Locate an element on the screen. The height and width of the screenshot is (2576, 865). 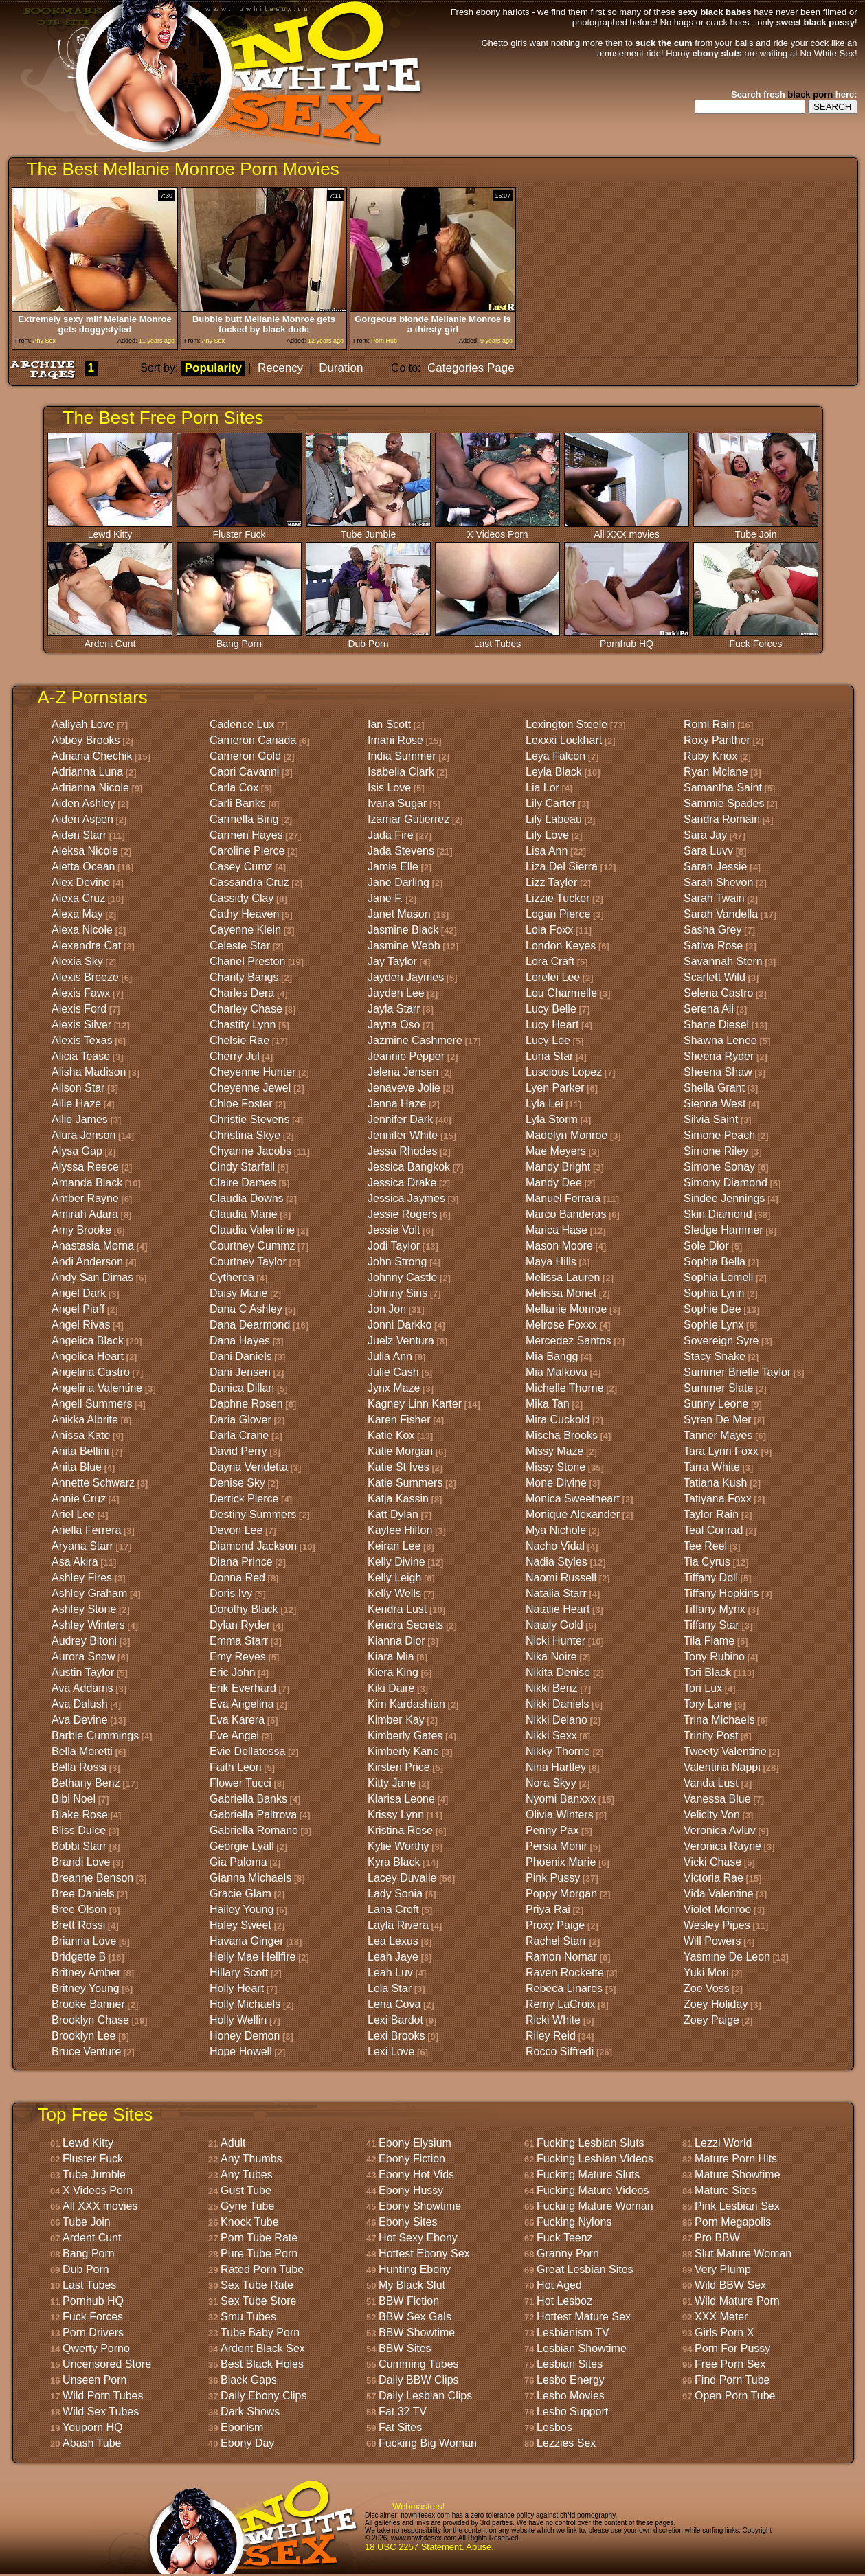
Amanda Black is located at coordinates (87, 1182).